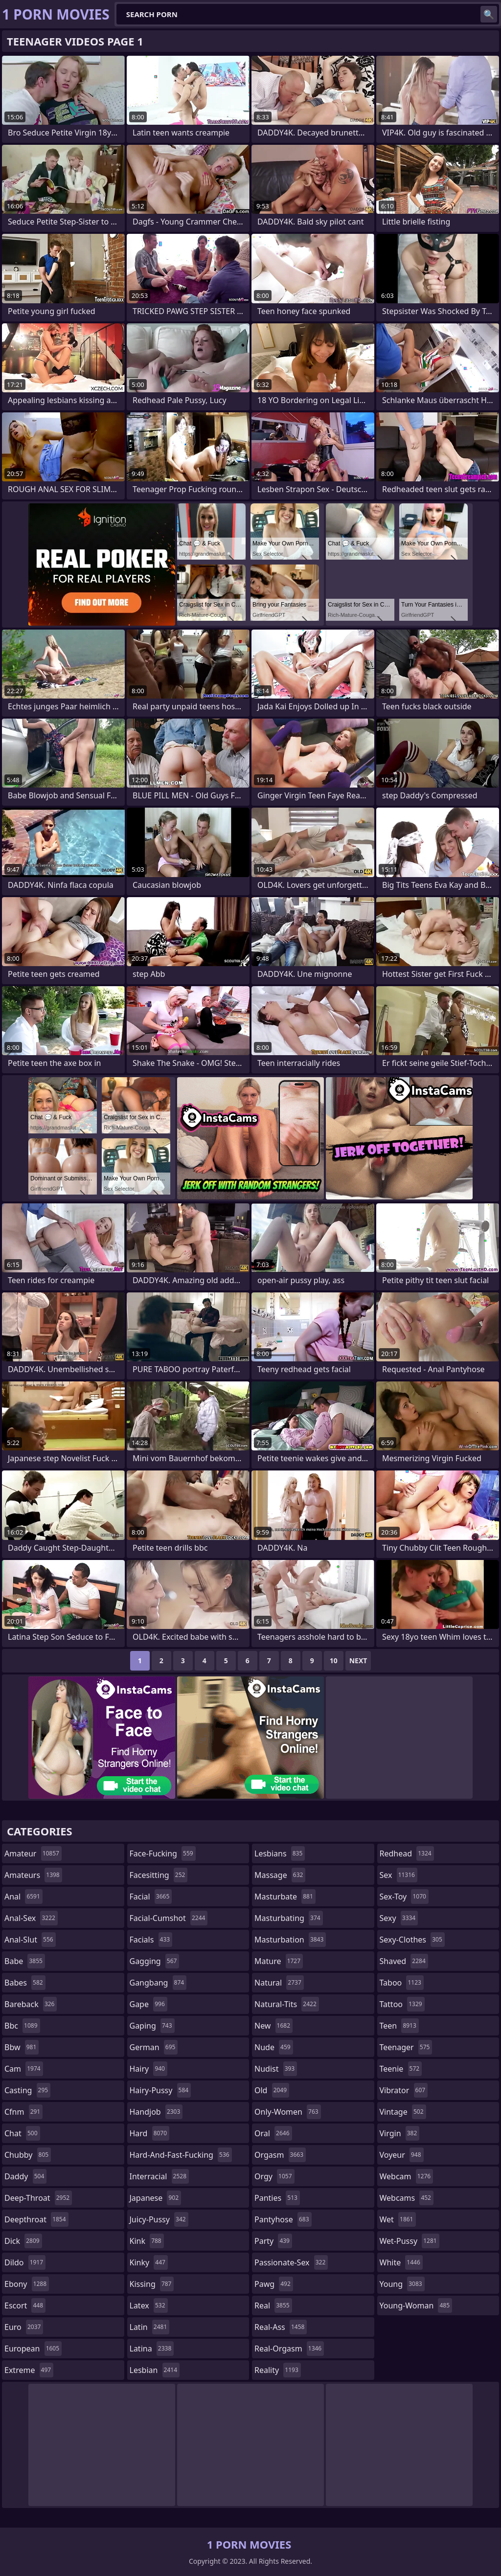  Describe the element at coordinates (21, 2047) in the screenshot. I see `bbw` at that location.